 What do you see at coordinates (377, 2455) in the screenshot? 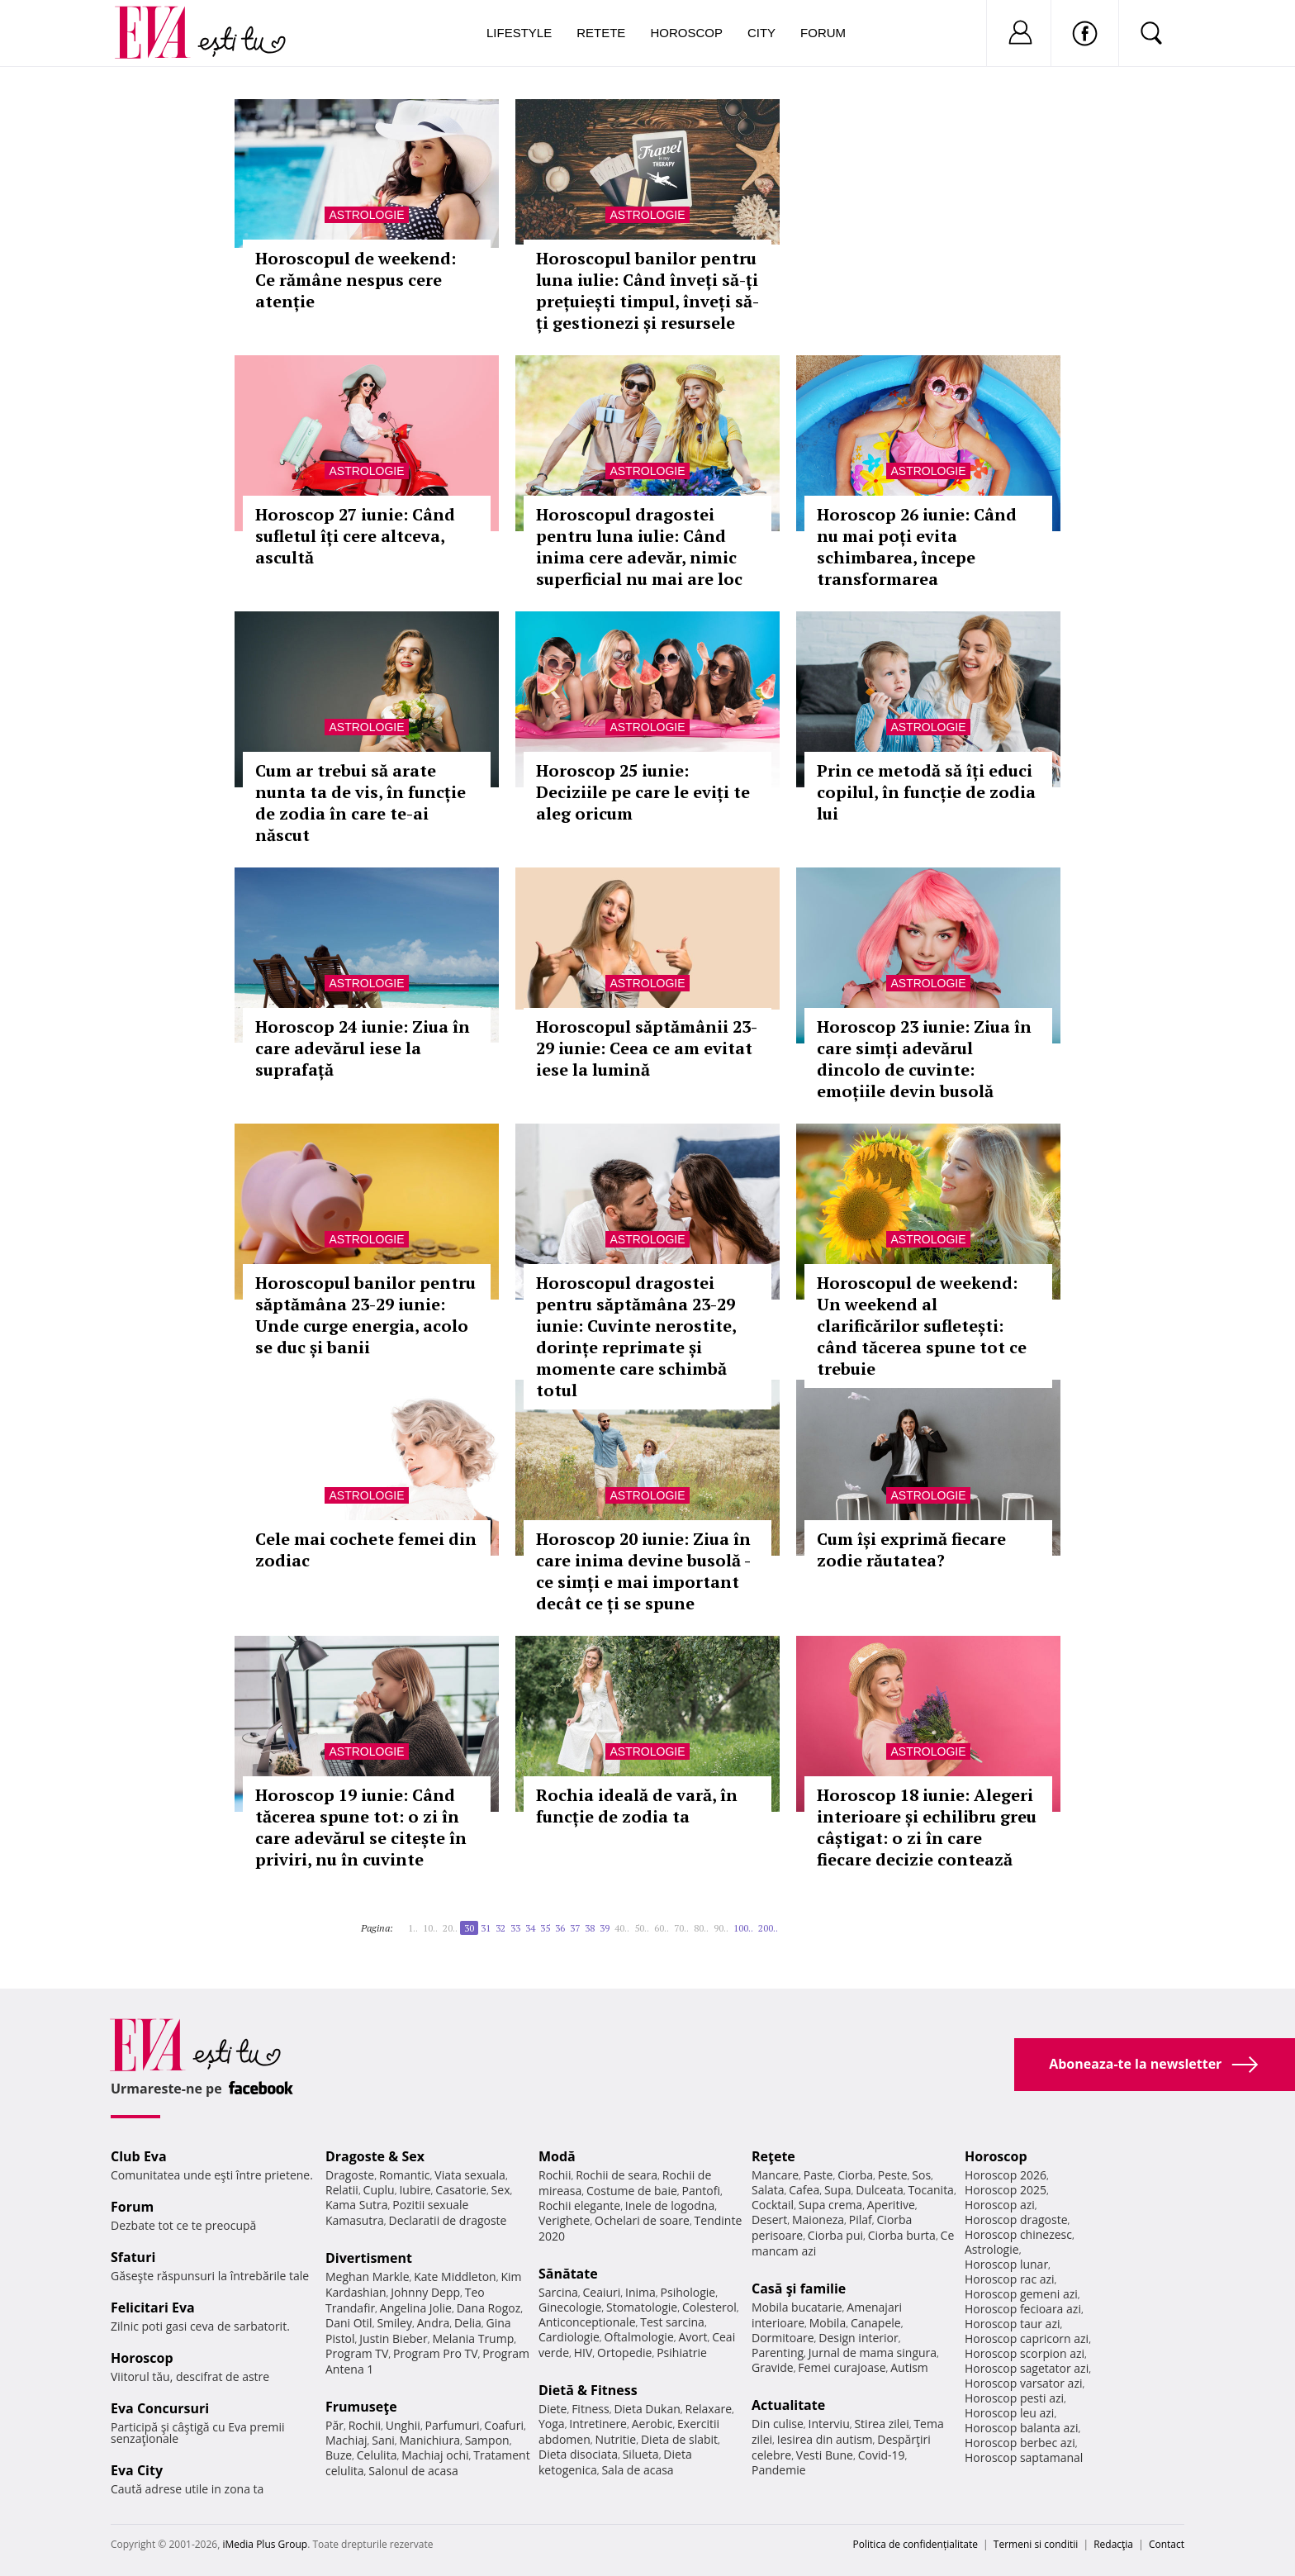
I see `Celulita` at bounding box center [377, 2455].